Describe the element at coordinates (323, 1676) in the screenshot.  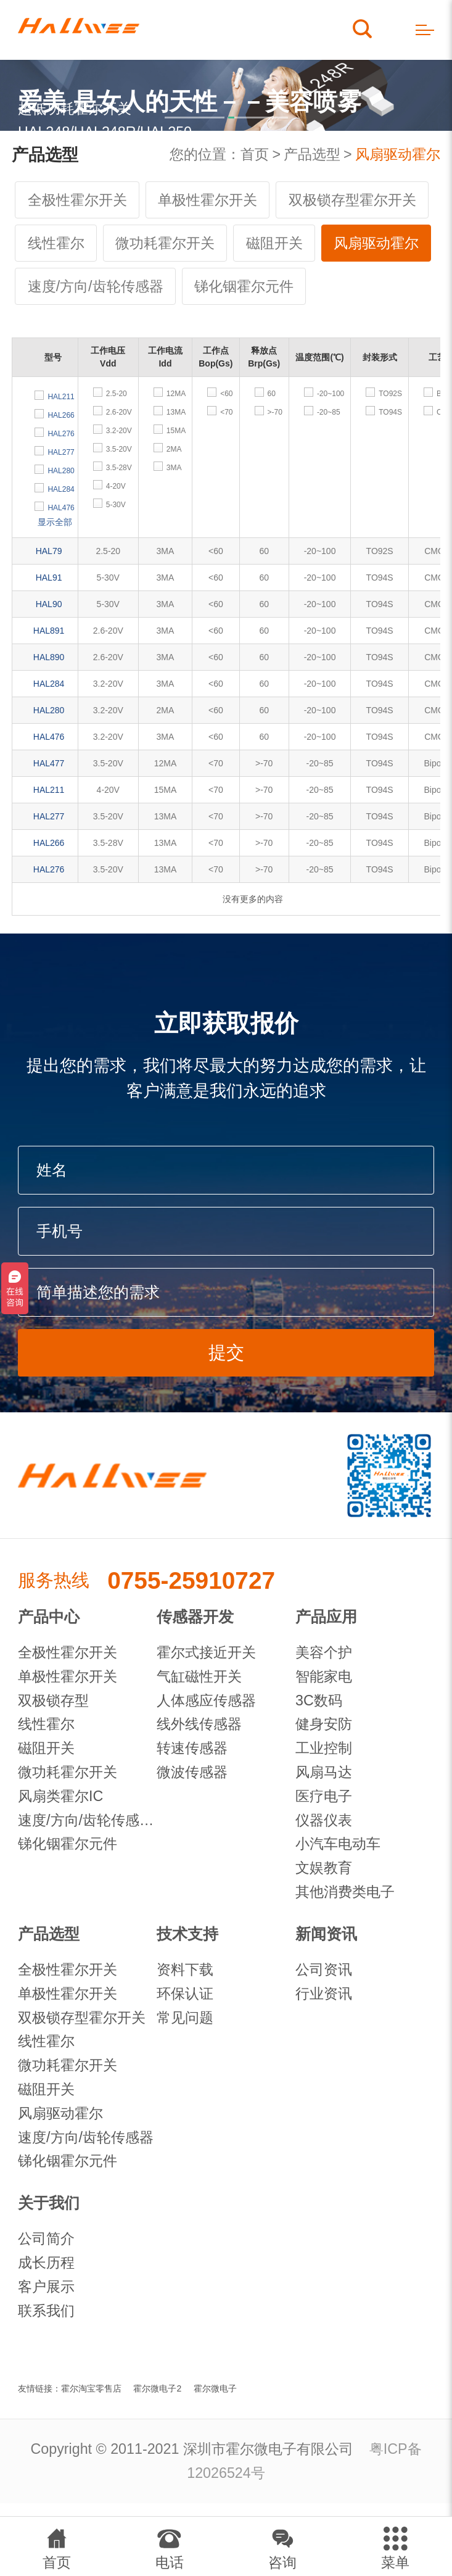
I see `智能家电` at that location.